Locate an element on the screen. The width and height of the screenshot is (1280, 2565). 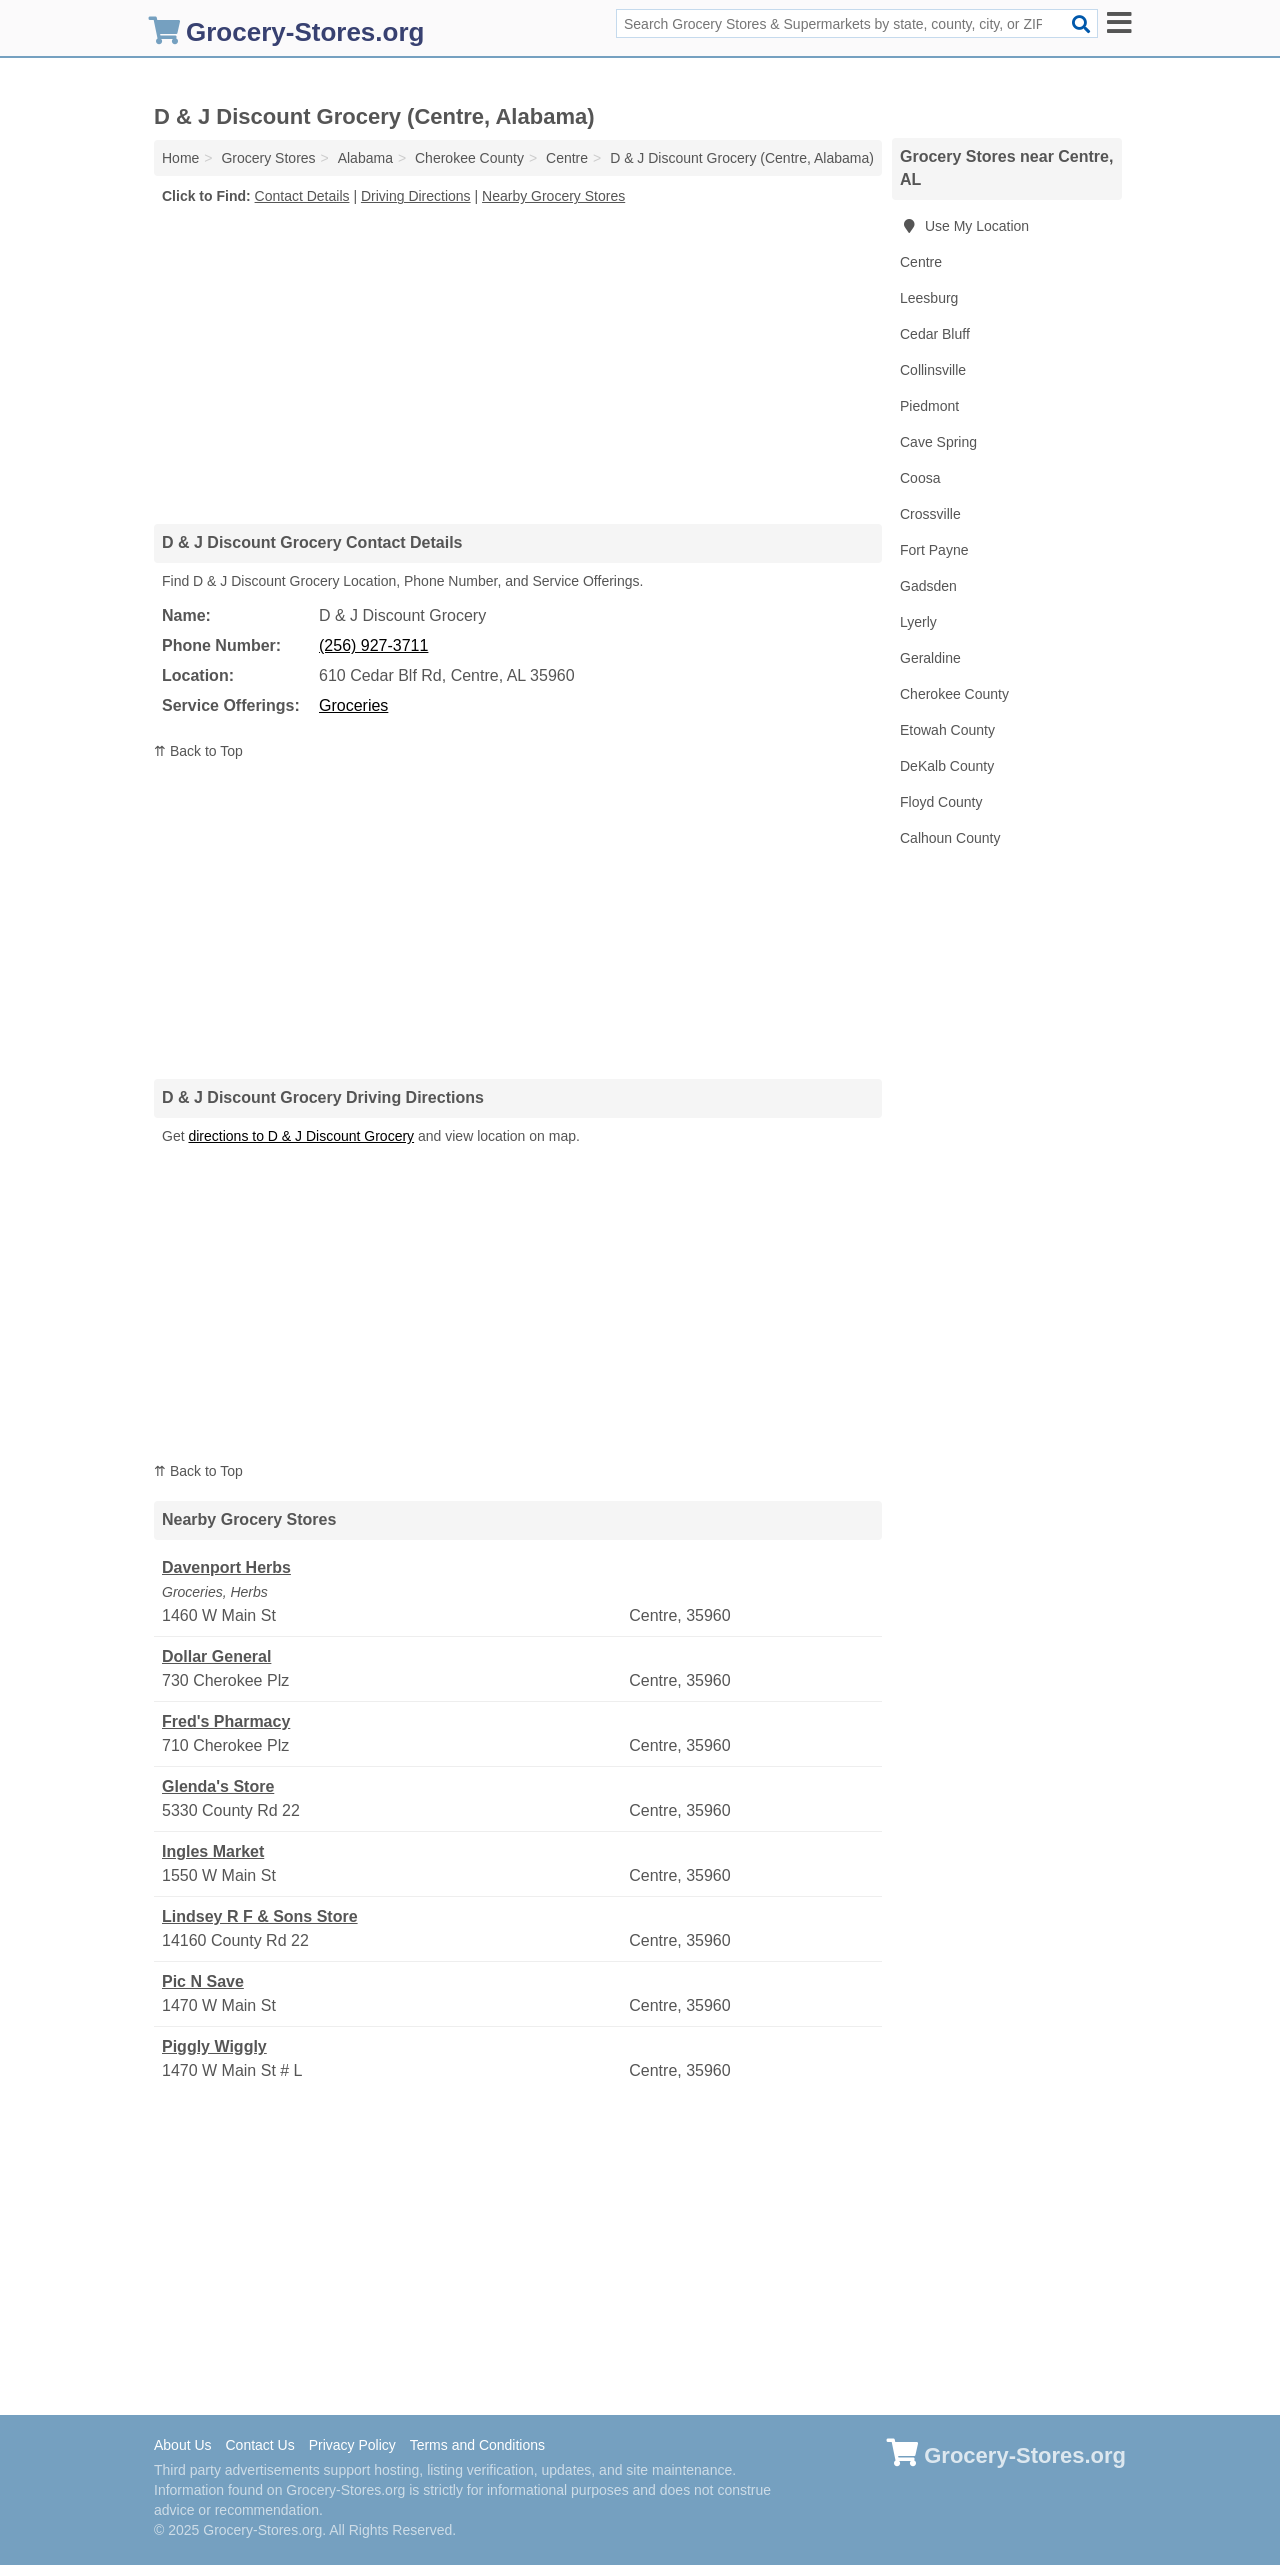
Crossville is located at coordinates (930, 514).